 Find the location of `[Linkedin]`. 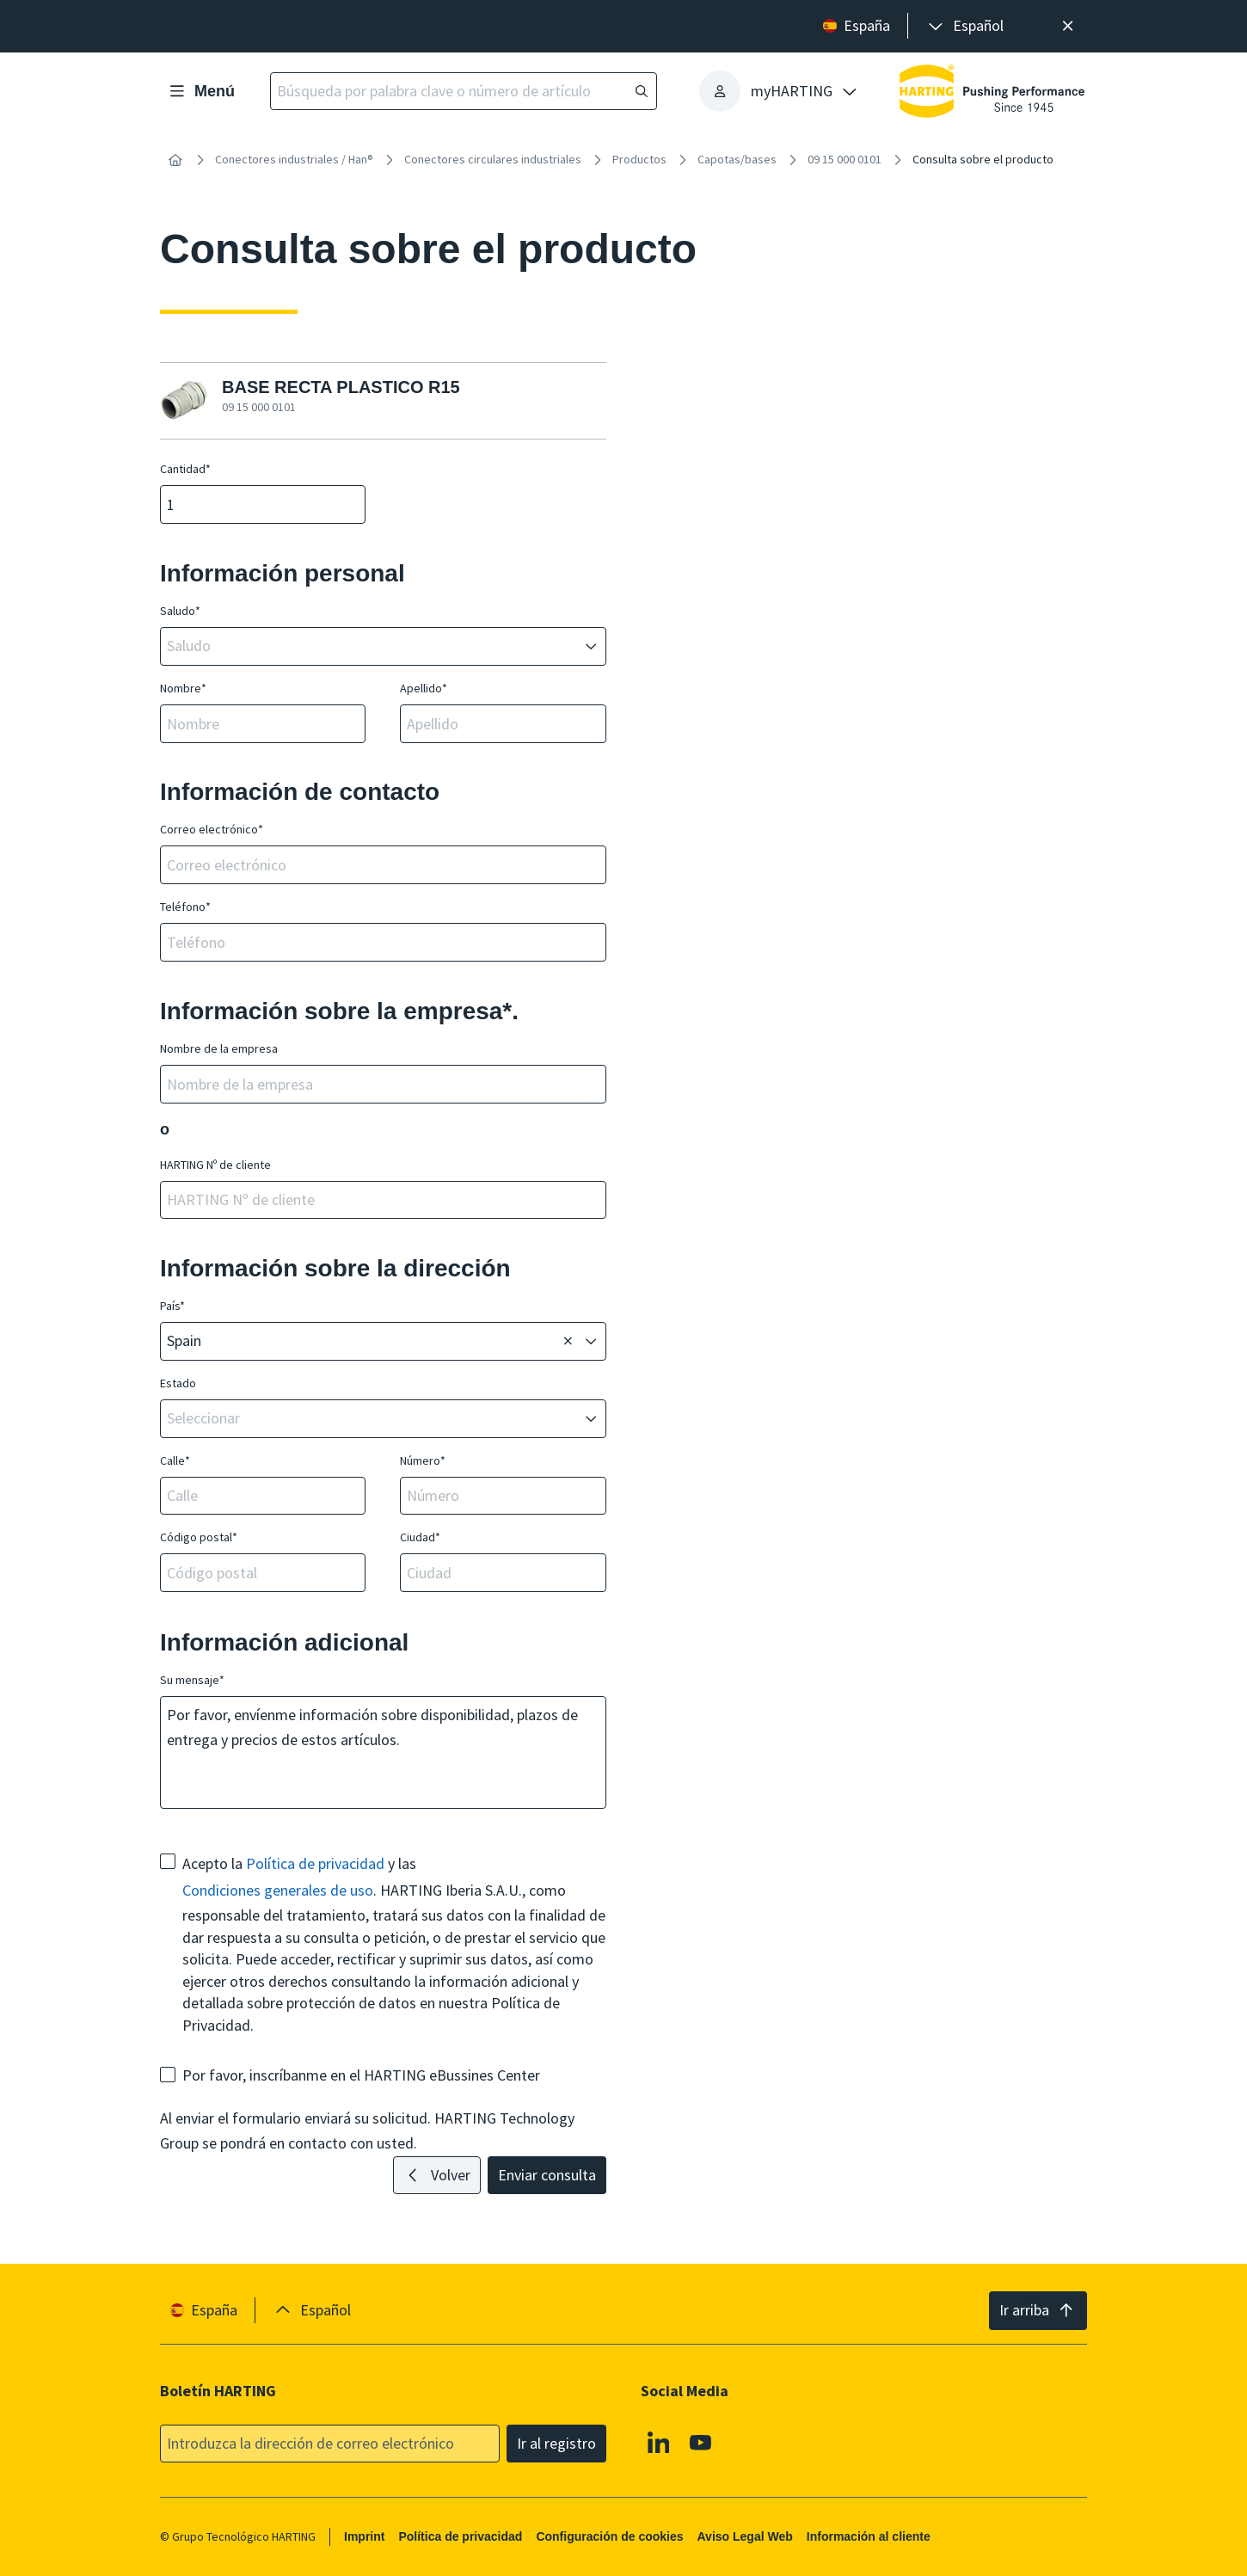

[Linkedin] is located at coordinates (659, 2442).